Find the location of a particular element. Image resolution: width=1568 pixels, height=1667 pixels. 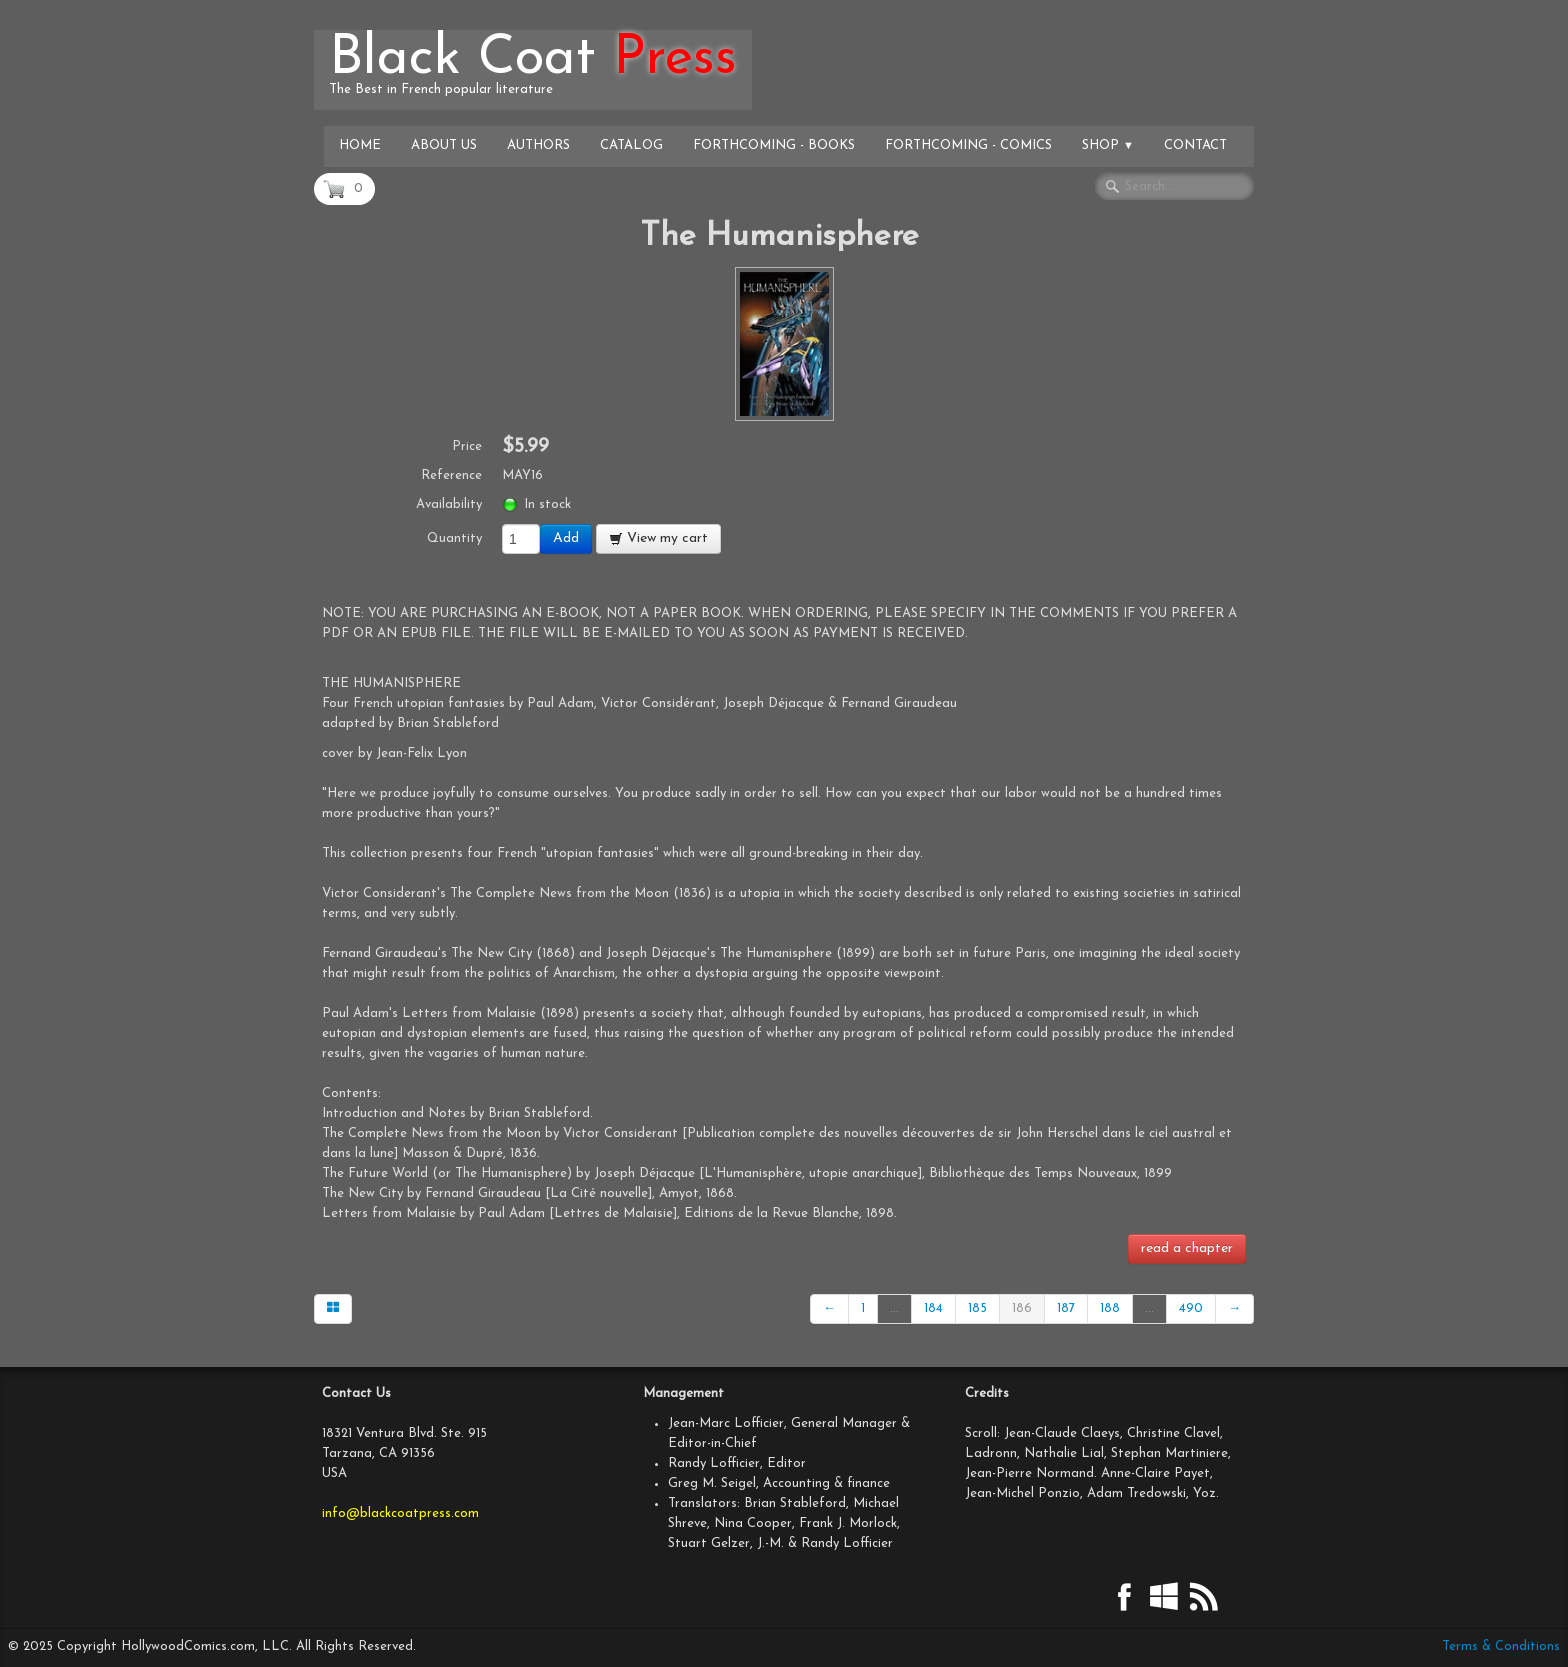

... is located at coordinates (894, 1308).